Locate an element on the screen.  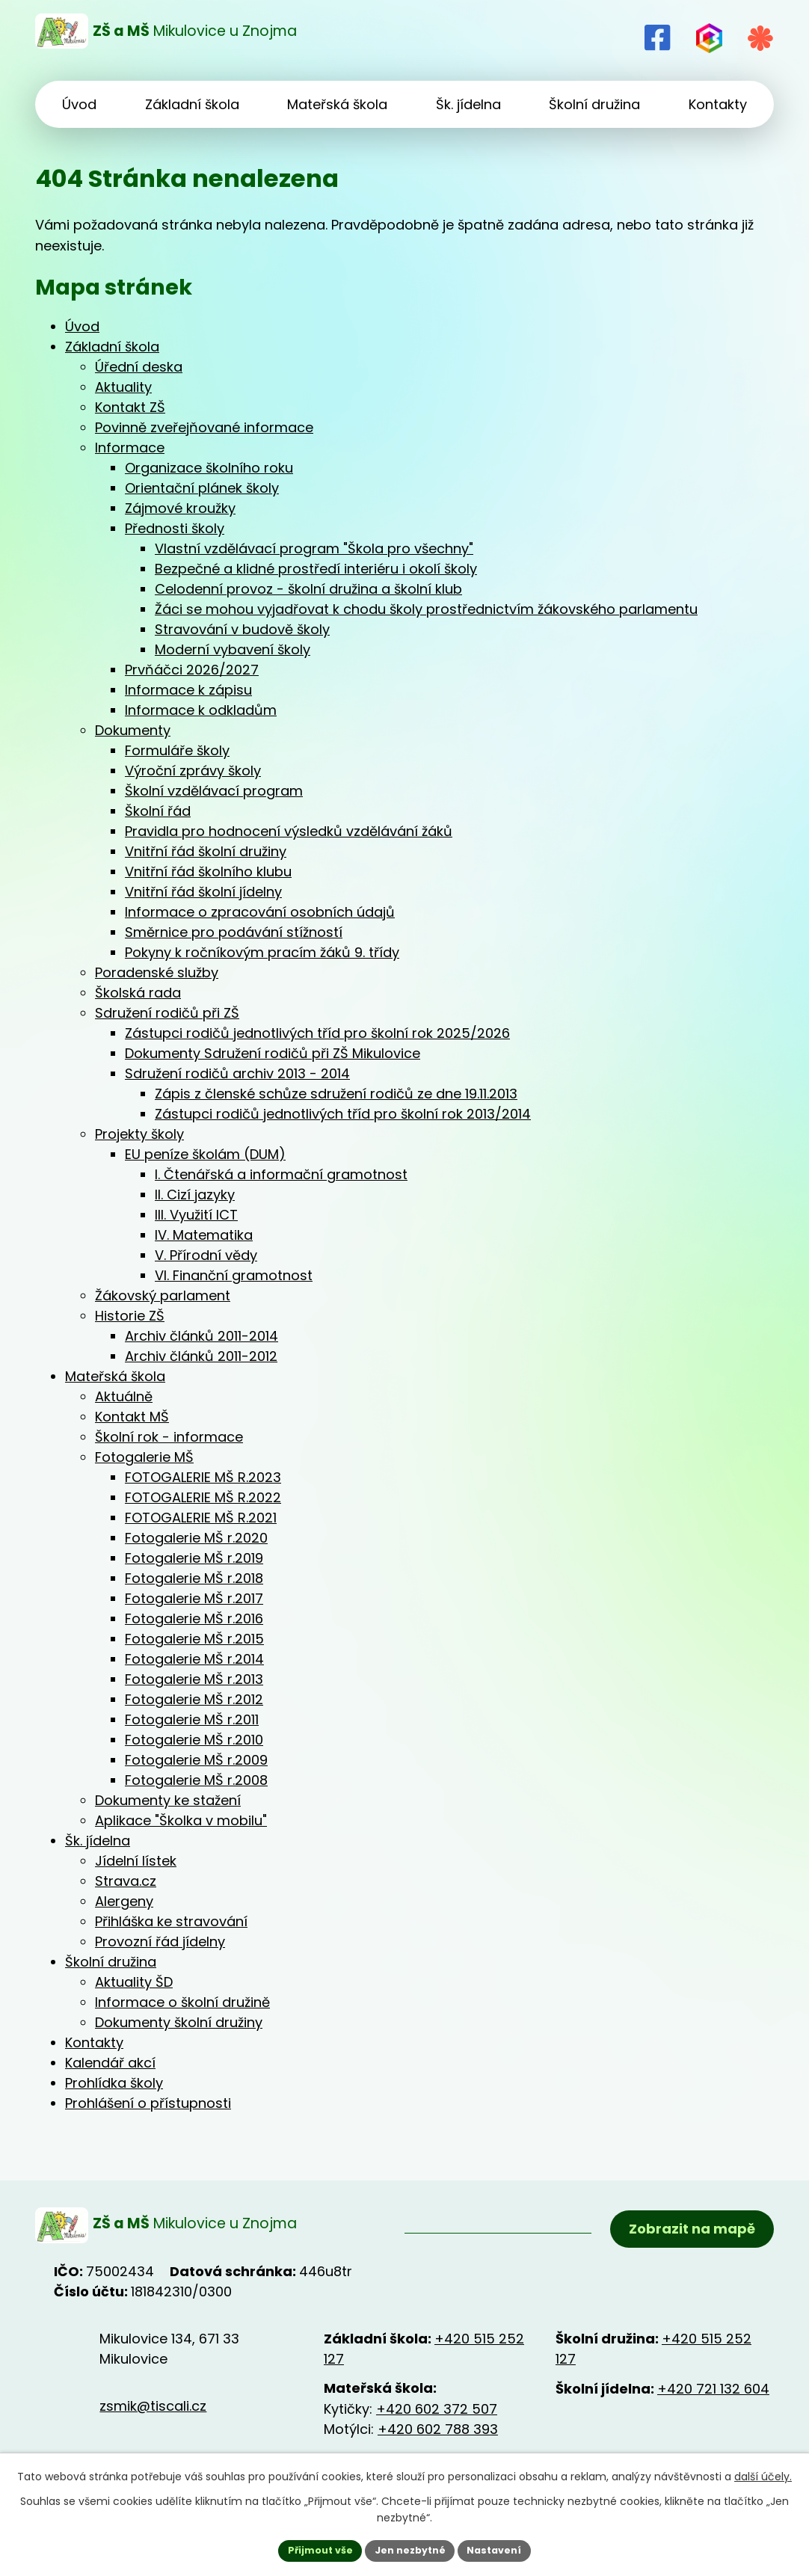
Informace k odkladům is located at coordinates (201, 710).